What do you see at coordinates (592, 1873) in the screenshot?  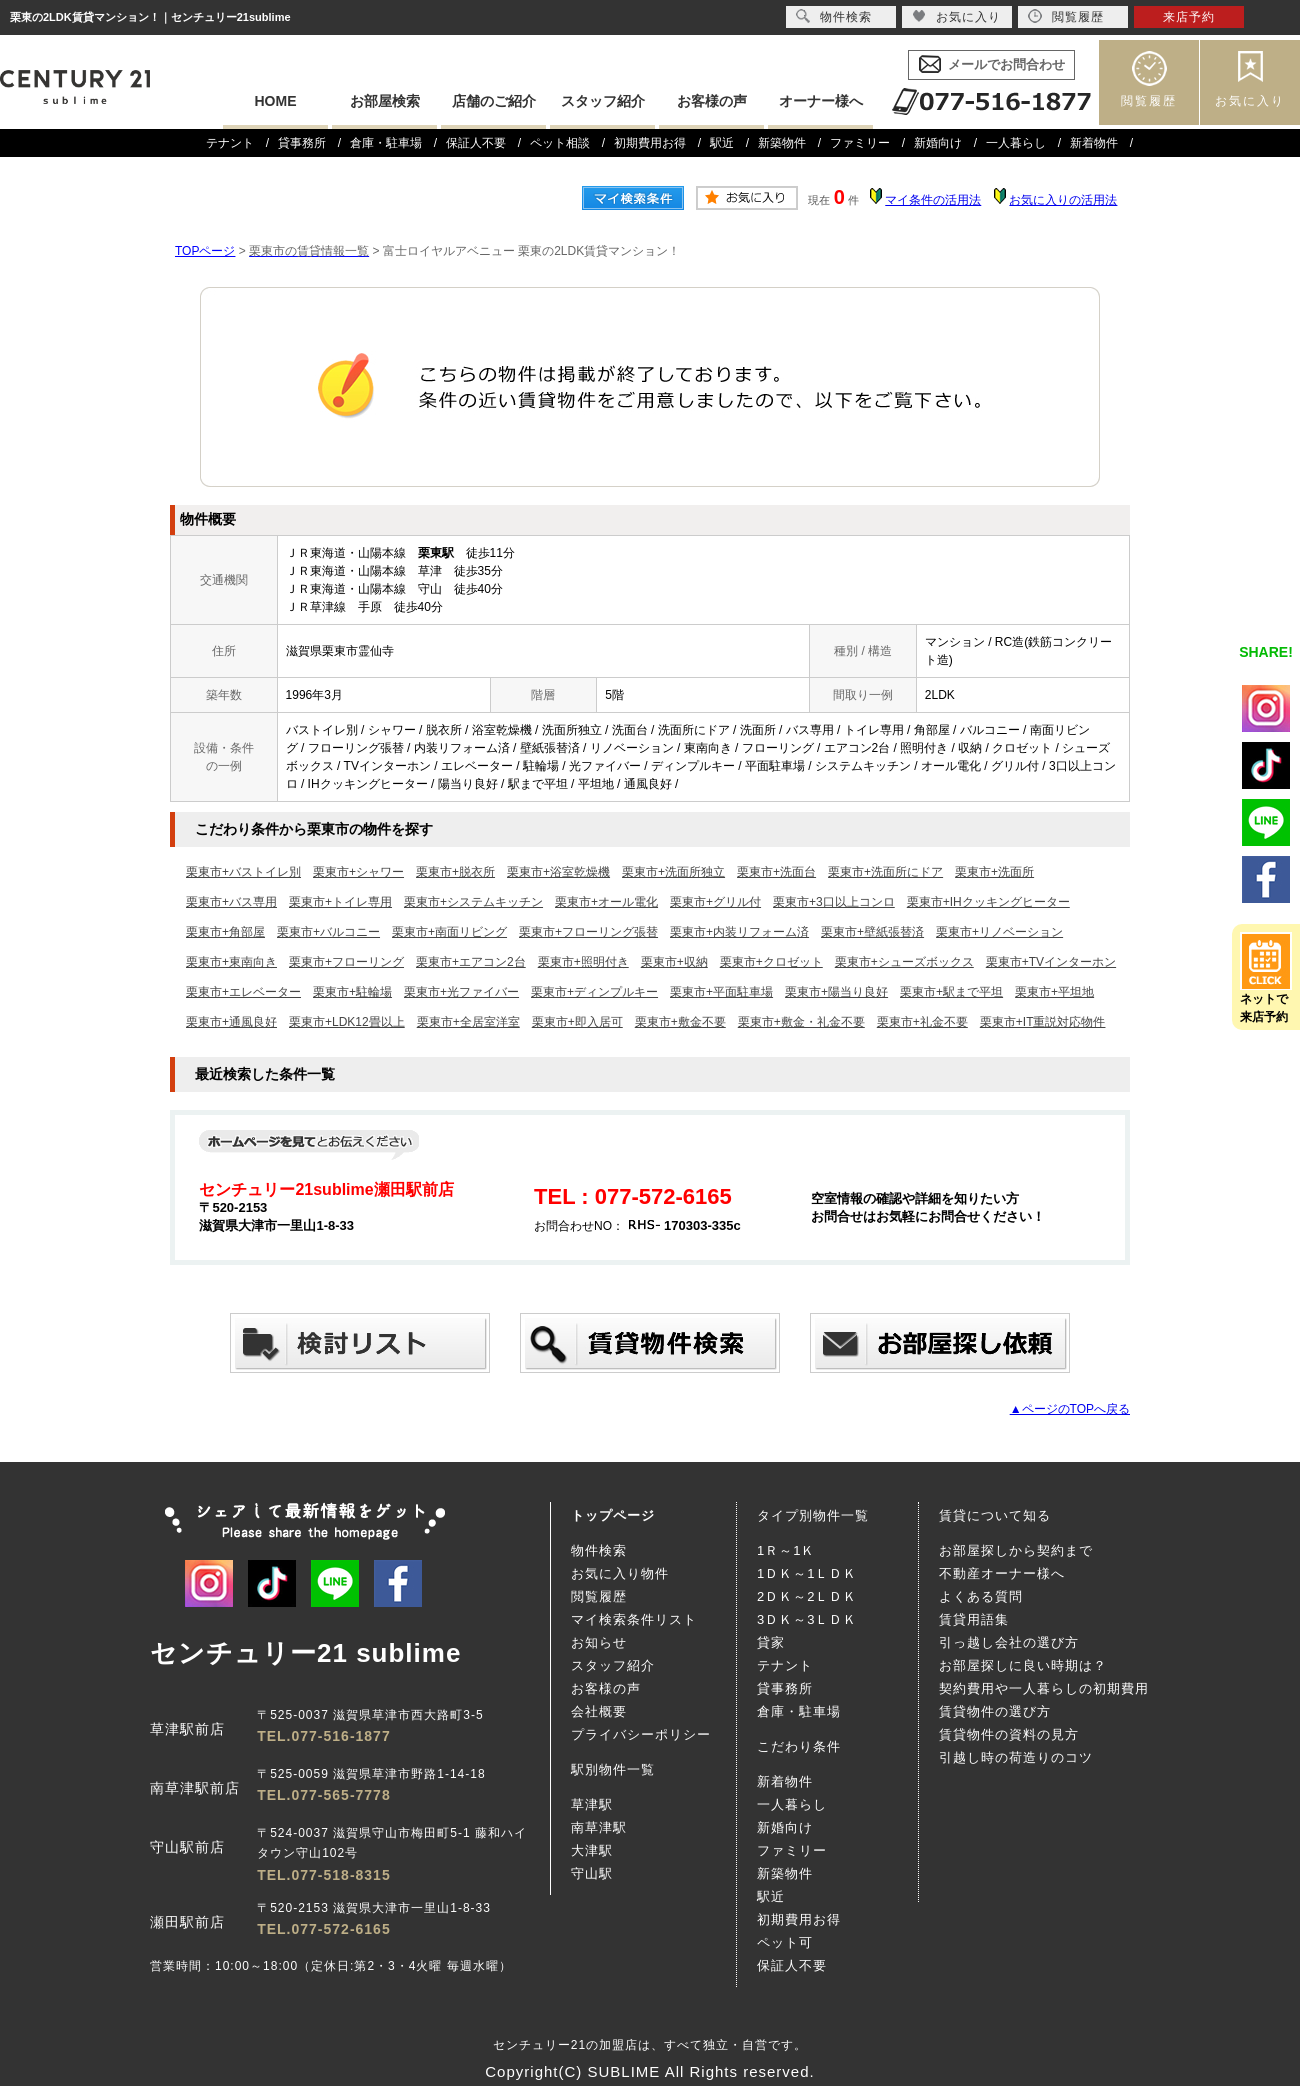 I see `守山駅` at bounding box center [592, 1873].